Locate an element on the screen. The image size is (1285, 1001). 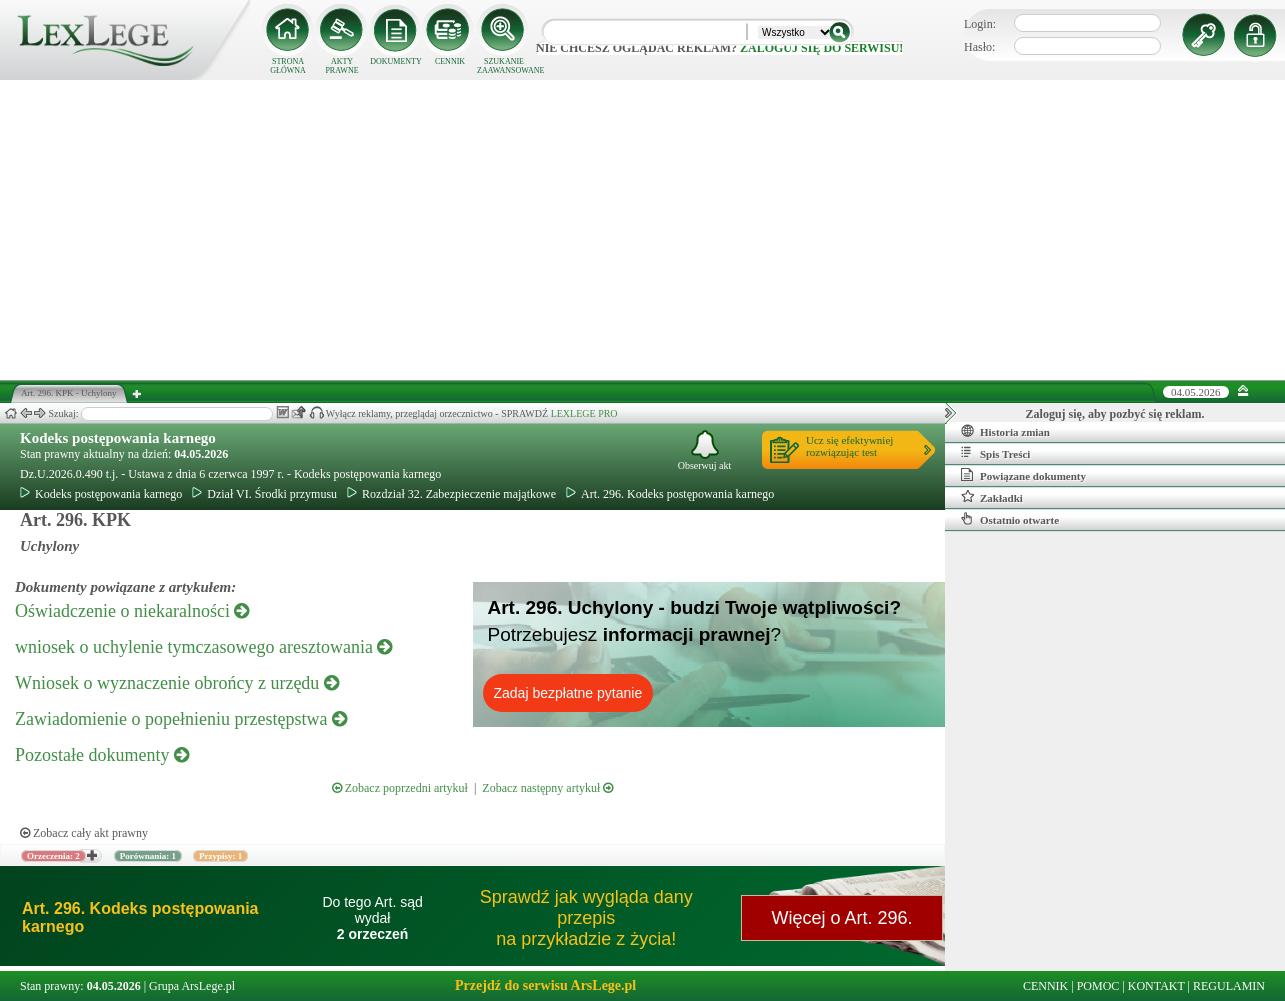
Orzeczenia: 2 is located at coordinates (53, 856).